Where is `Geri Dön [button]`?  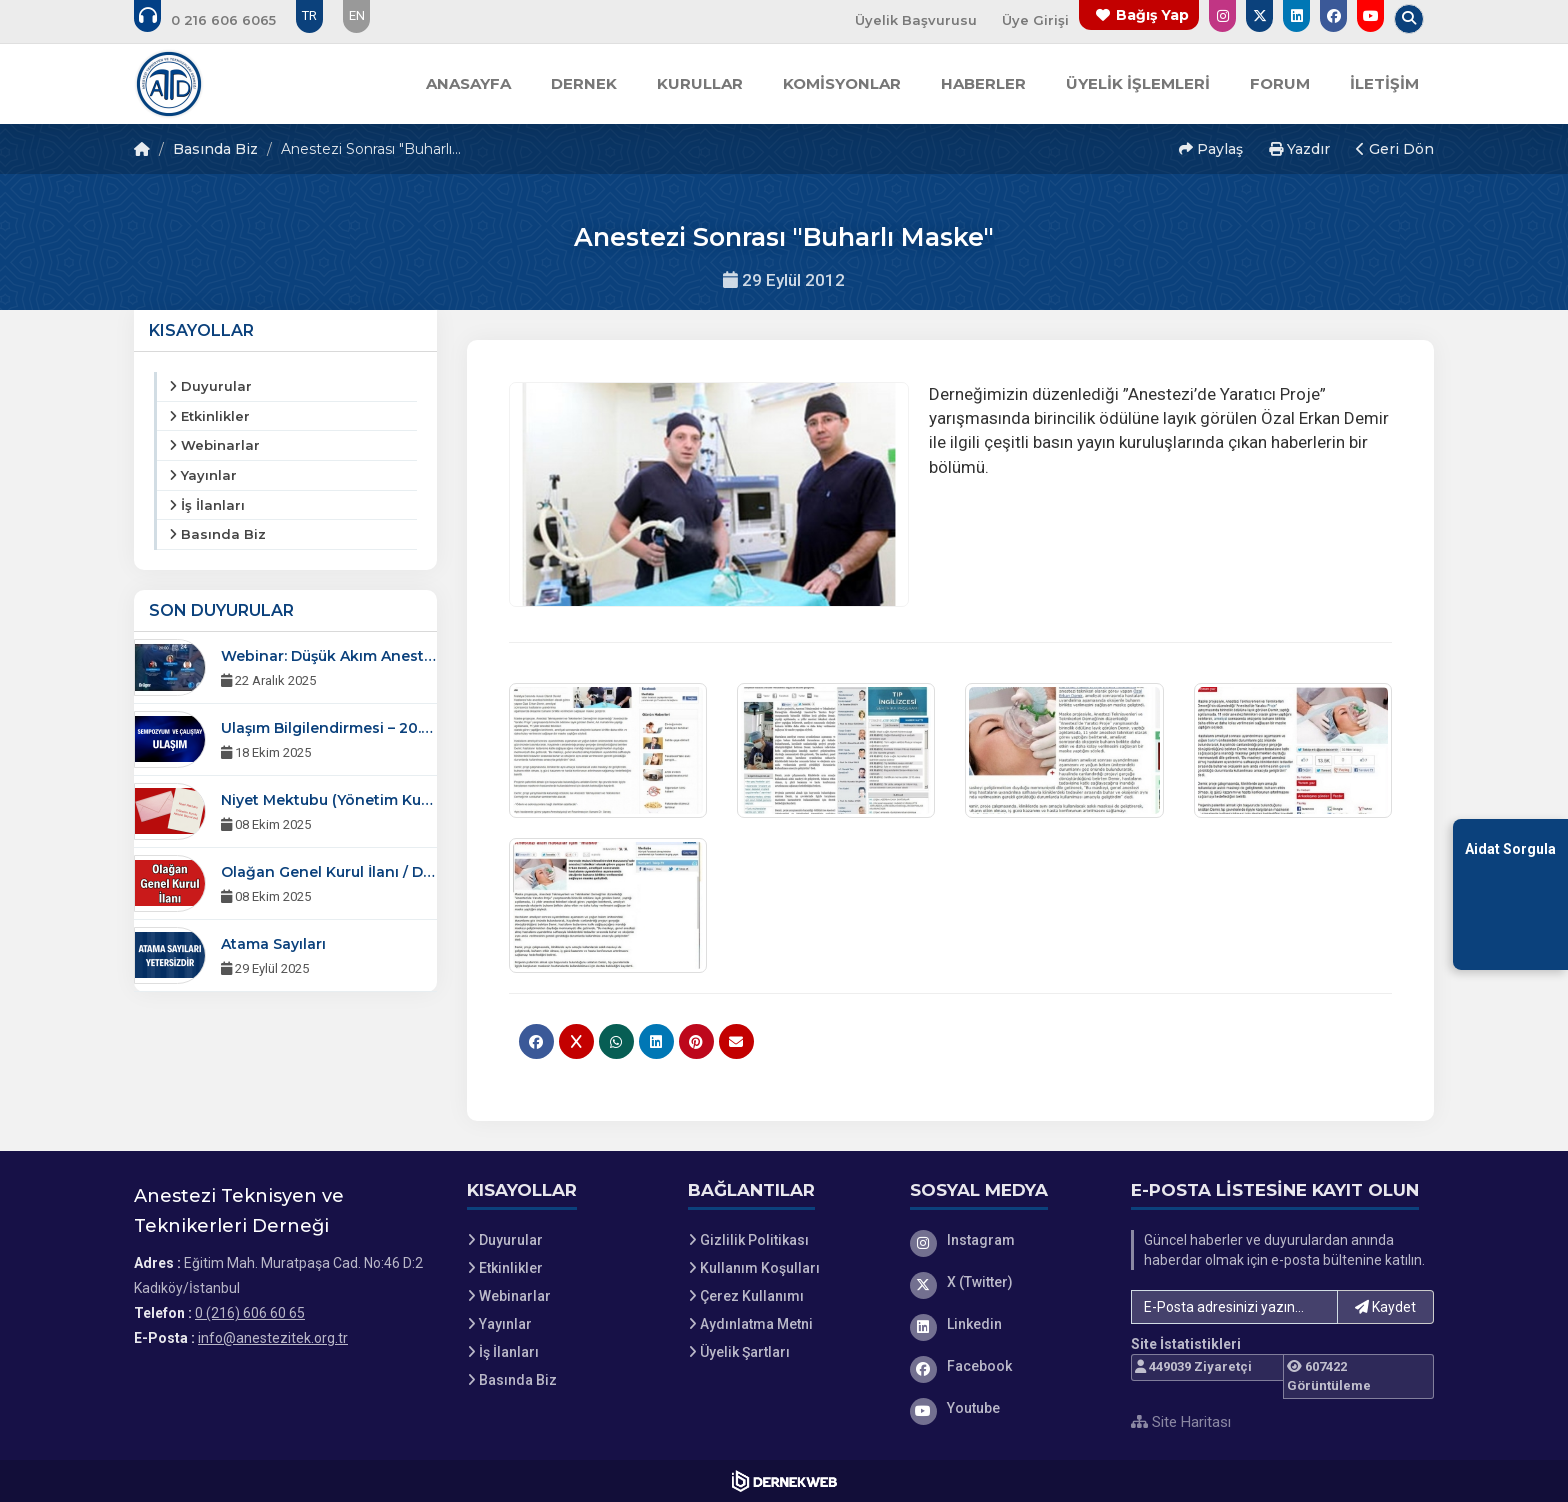 Geri Dön [button] is located at coordinates (1395, 149).